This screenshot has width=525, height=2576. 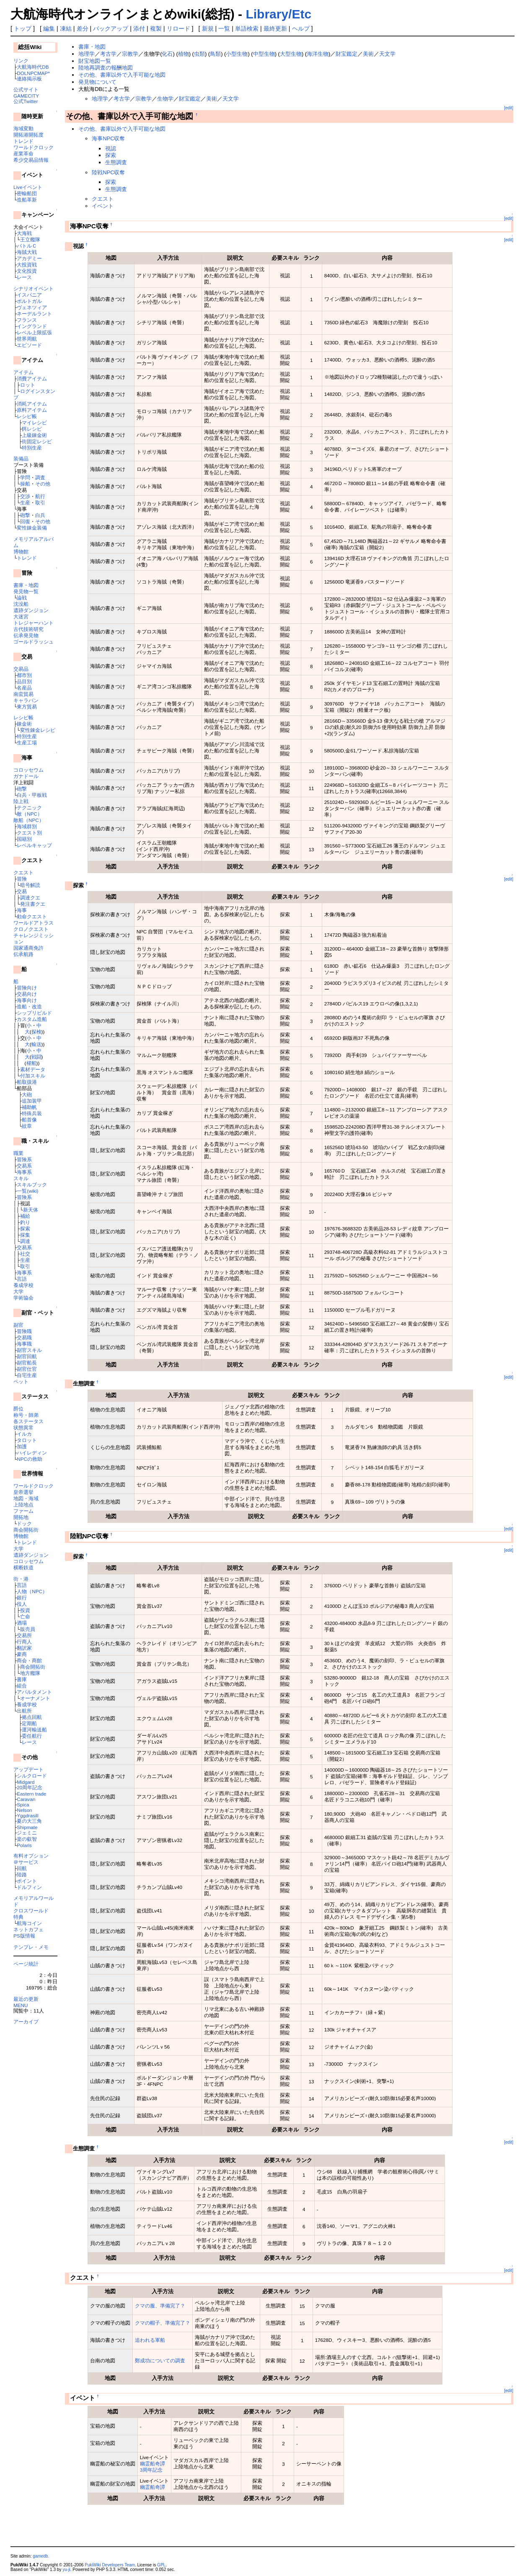 What do you see at coordinates (29, 1119) in the screenshot?
I see `船首像` at bounding box center [29, 1119].